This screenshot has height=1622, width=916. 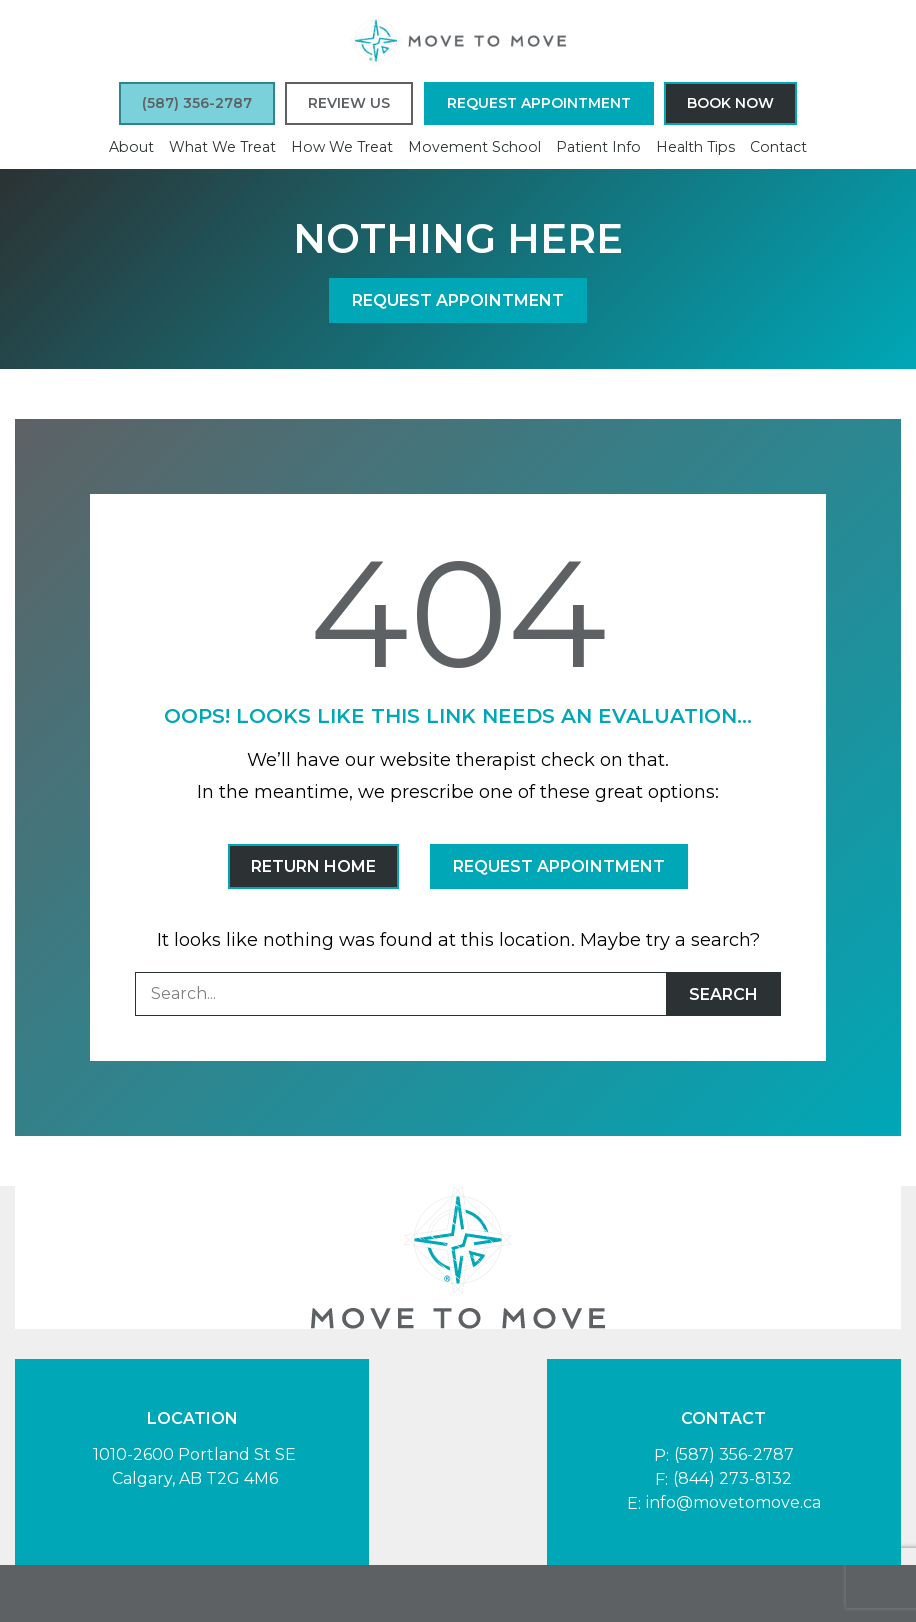 I want to click on Patient Info, so click(x=598, y=147).